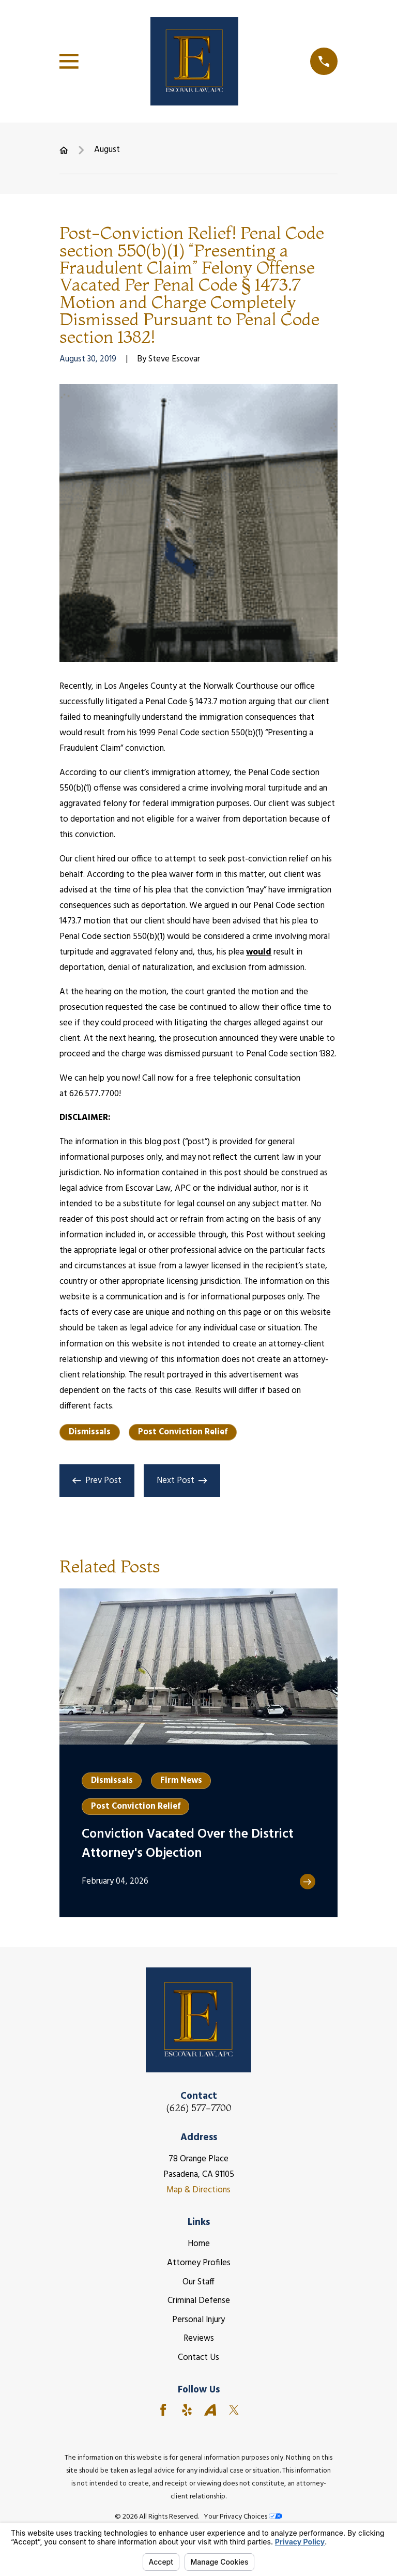 Image resolution: width=397 pixels, height=2576 pixels. What do you see at coordinates (182, 1432) in the screenshot?
I see `Post Conviction Relief` at bounding box center [182, 1432].